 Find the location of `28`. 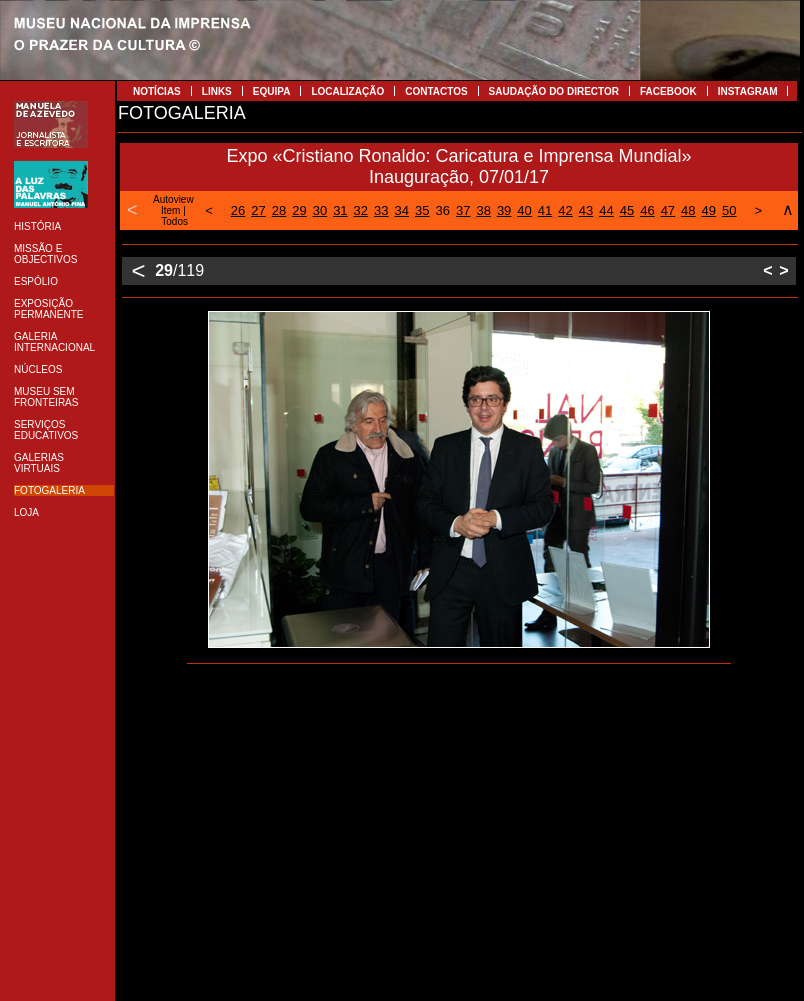

28 is located at coordinates (279, 210).